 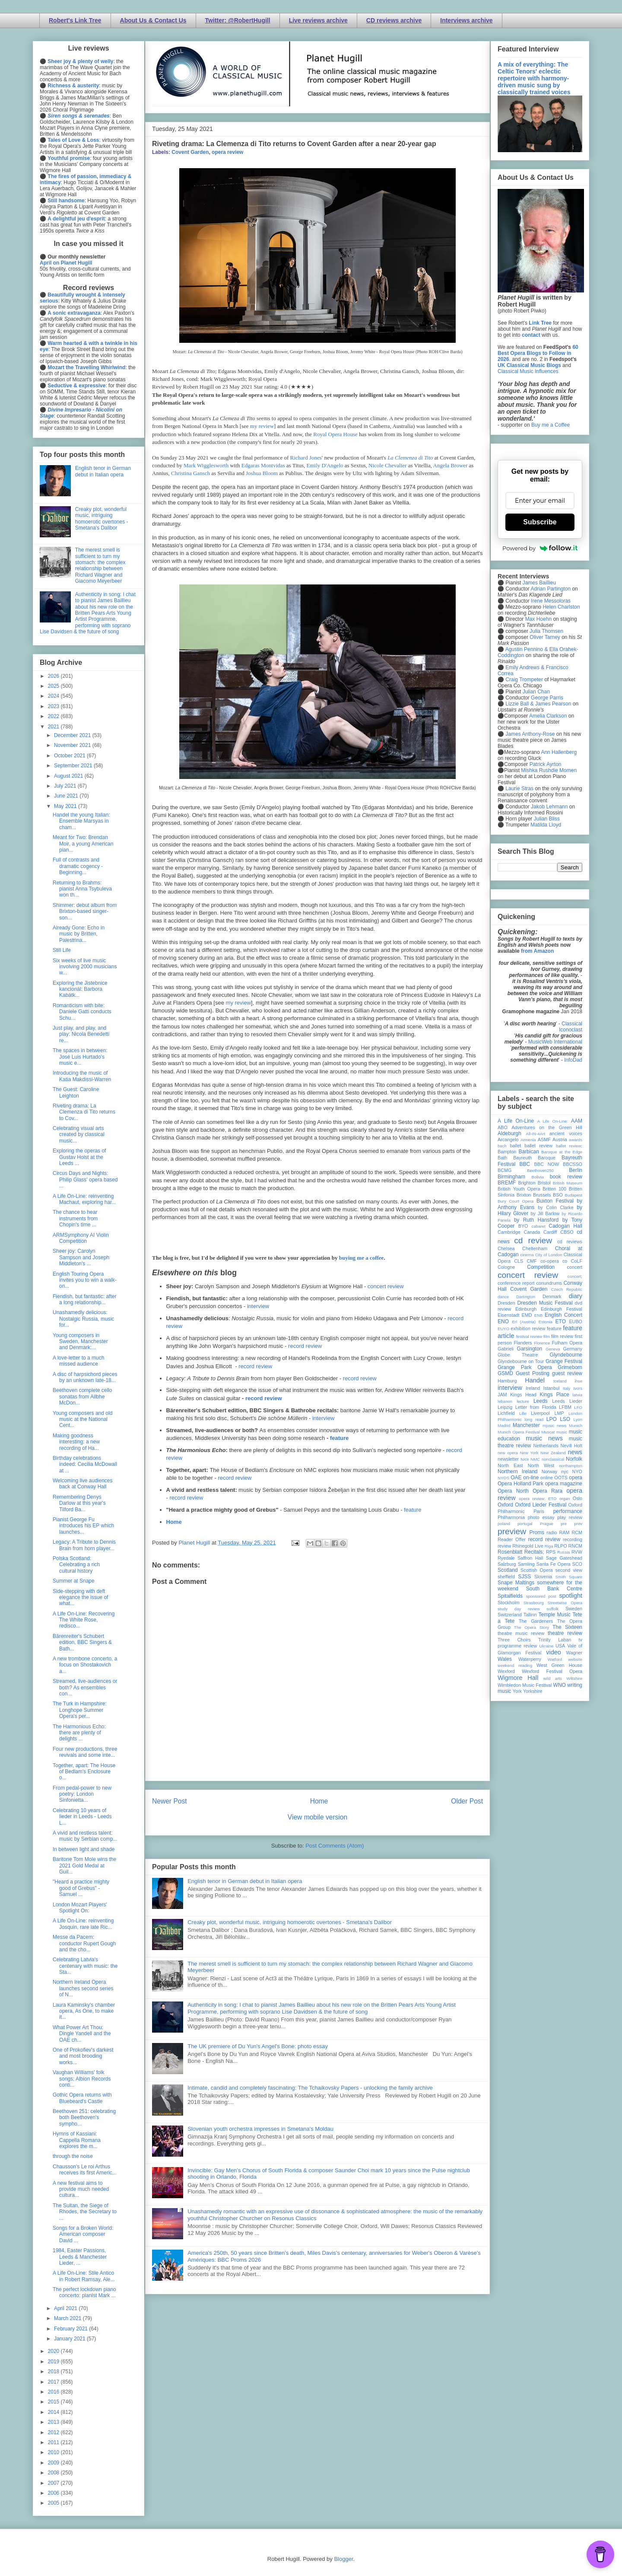 What do you see at coordinates (528, 1139) in the screenshot?
I see `Armenia` at bounding box center [528, 1139].